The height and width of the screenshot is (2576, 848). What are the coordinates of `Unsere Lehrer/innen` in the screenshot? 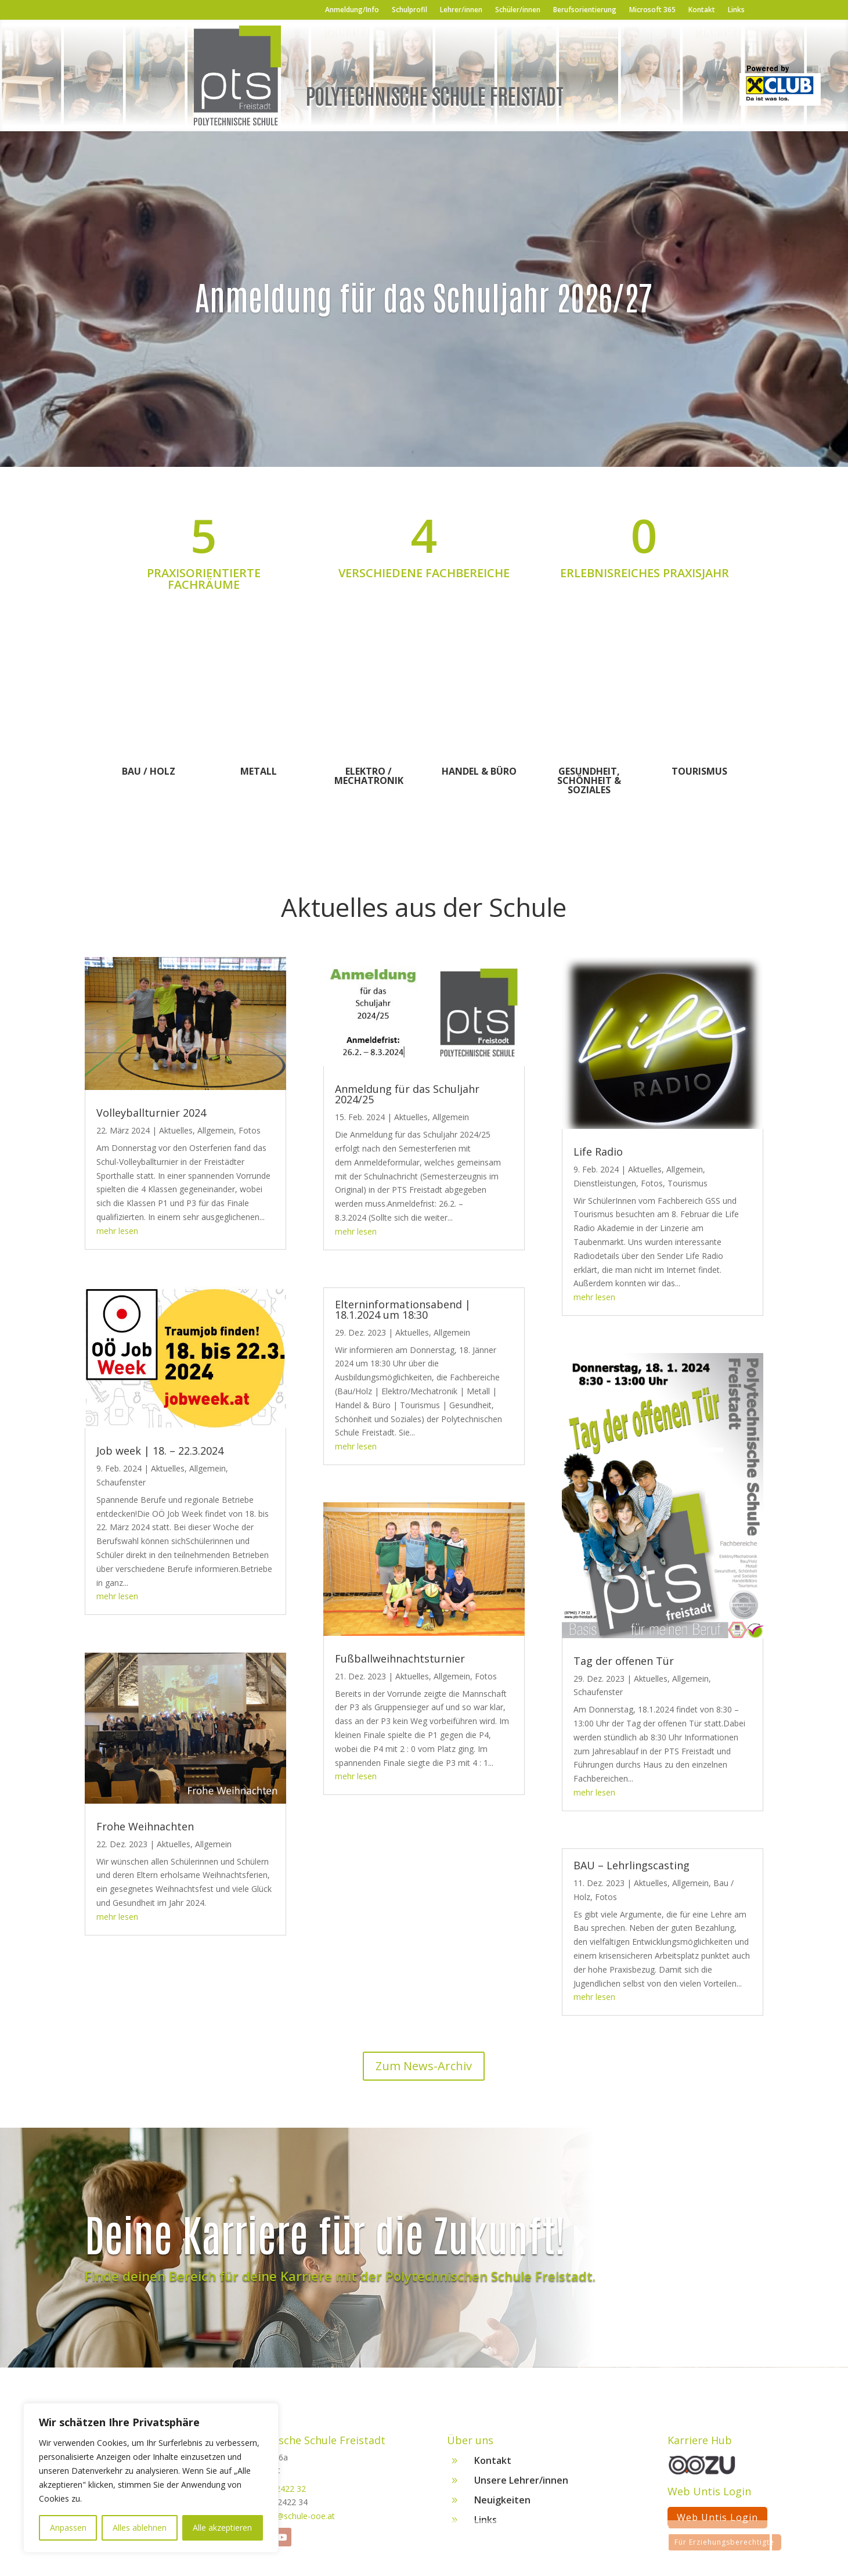 It's located at (521, 2484).